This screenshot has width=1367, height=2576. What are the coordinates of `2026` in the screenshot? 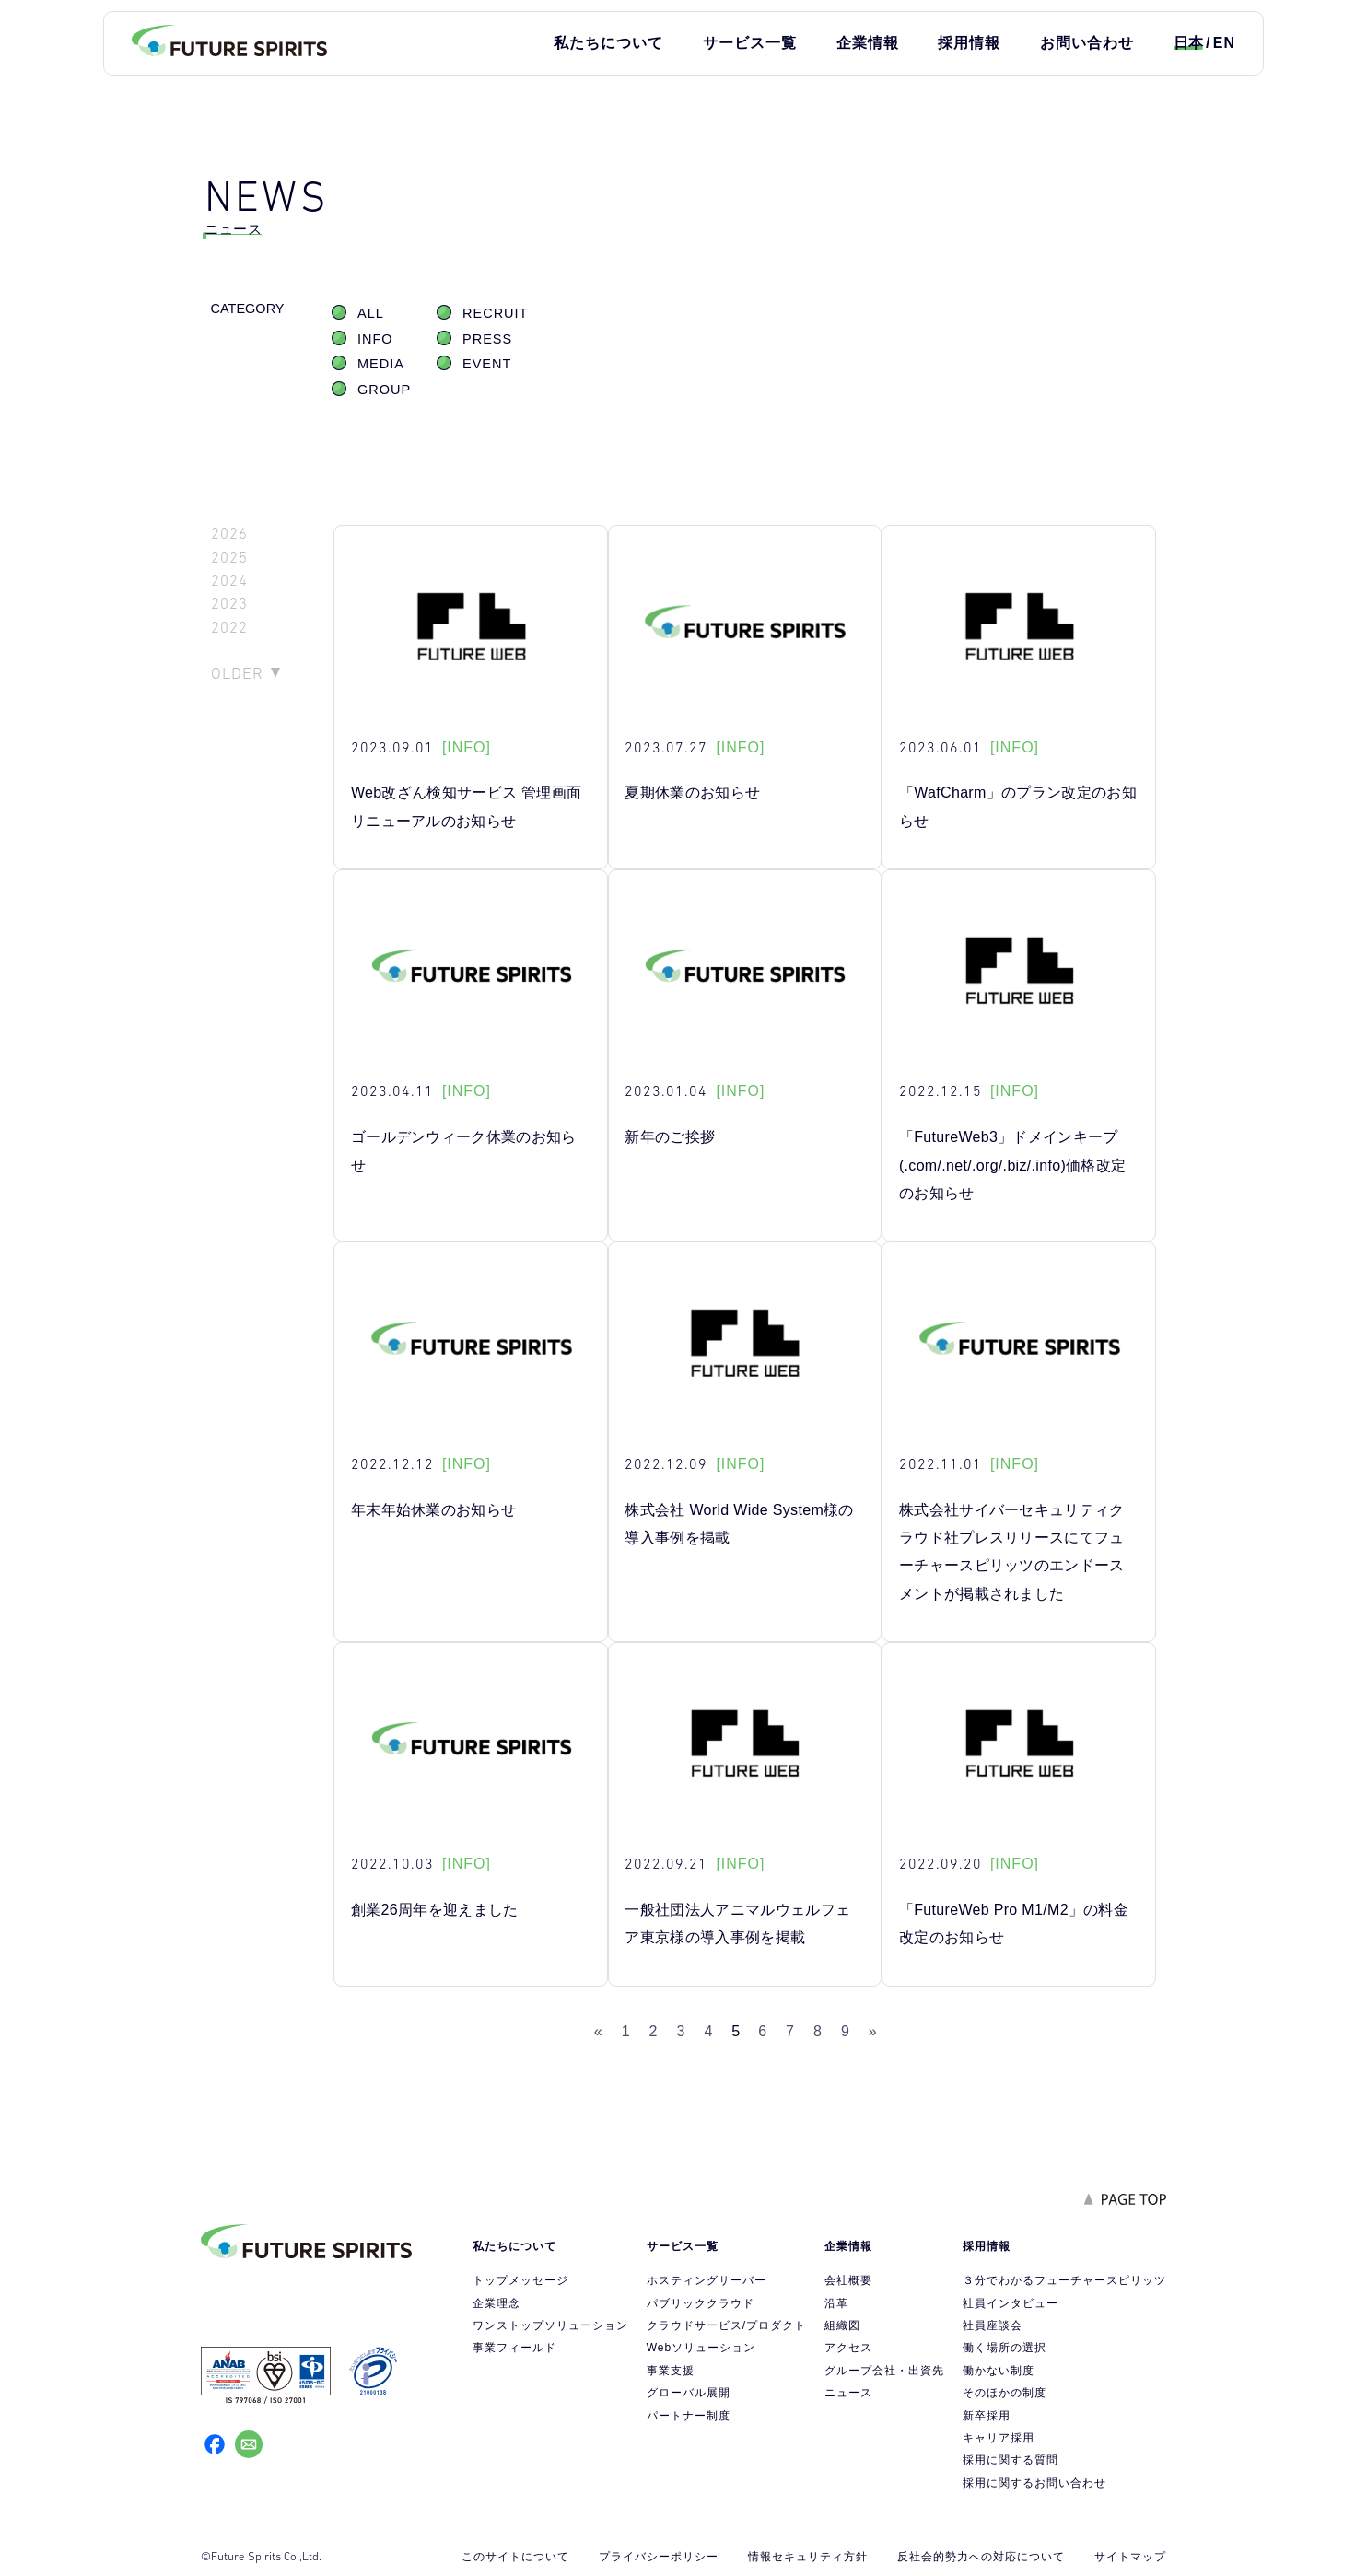 It's located at (229, 533).